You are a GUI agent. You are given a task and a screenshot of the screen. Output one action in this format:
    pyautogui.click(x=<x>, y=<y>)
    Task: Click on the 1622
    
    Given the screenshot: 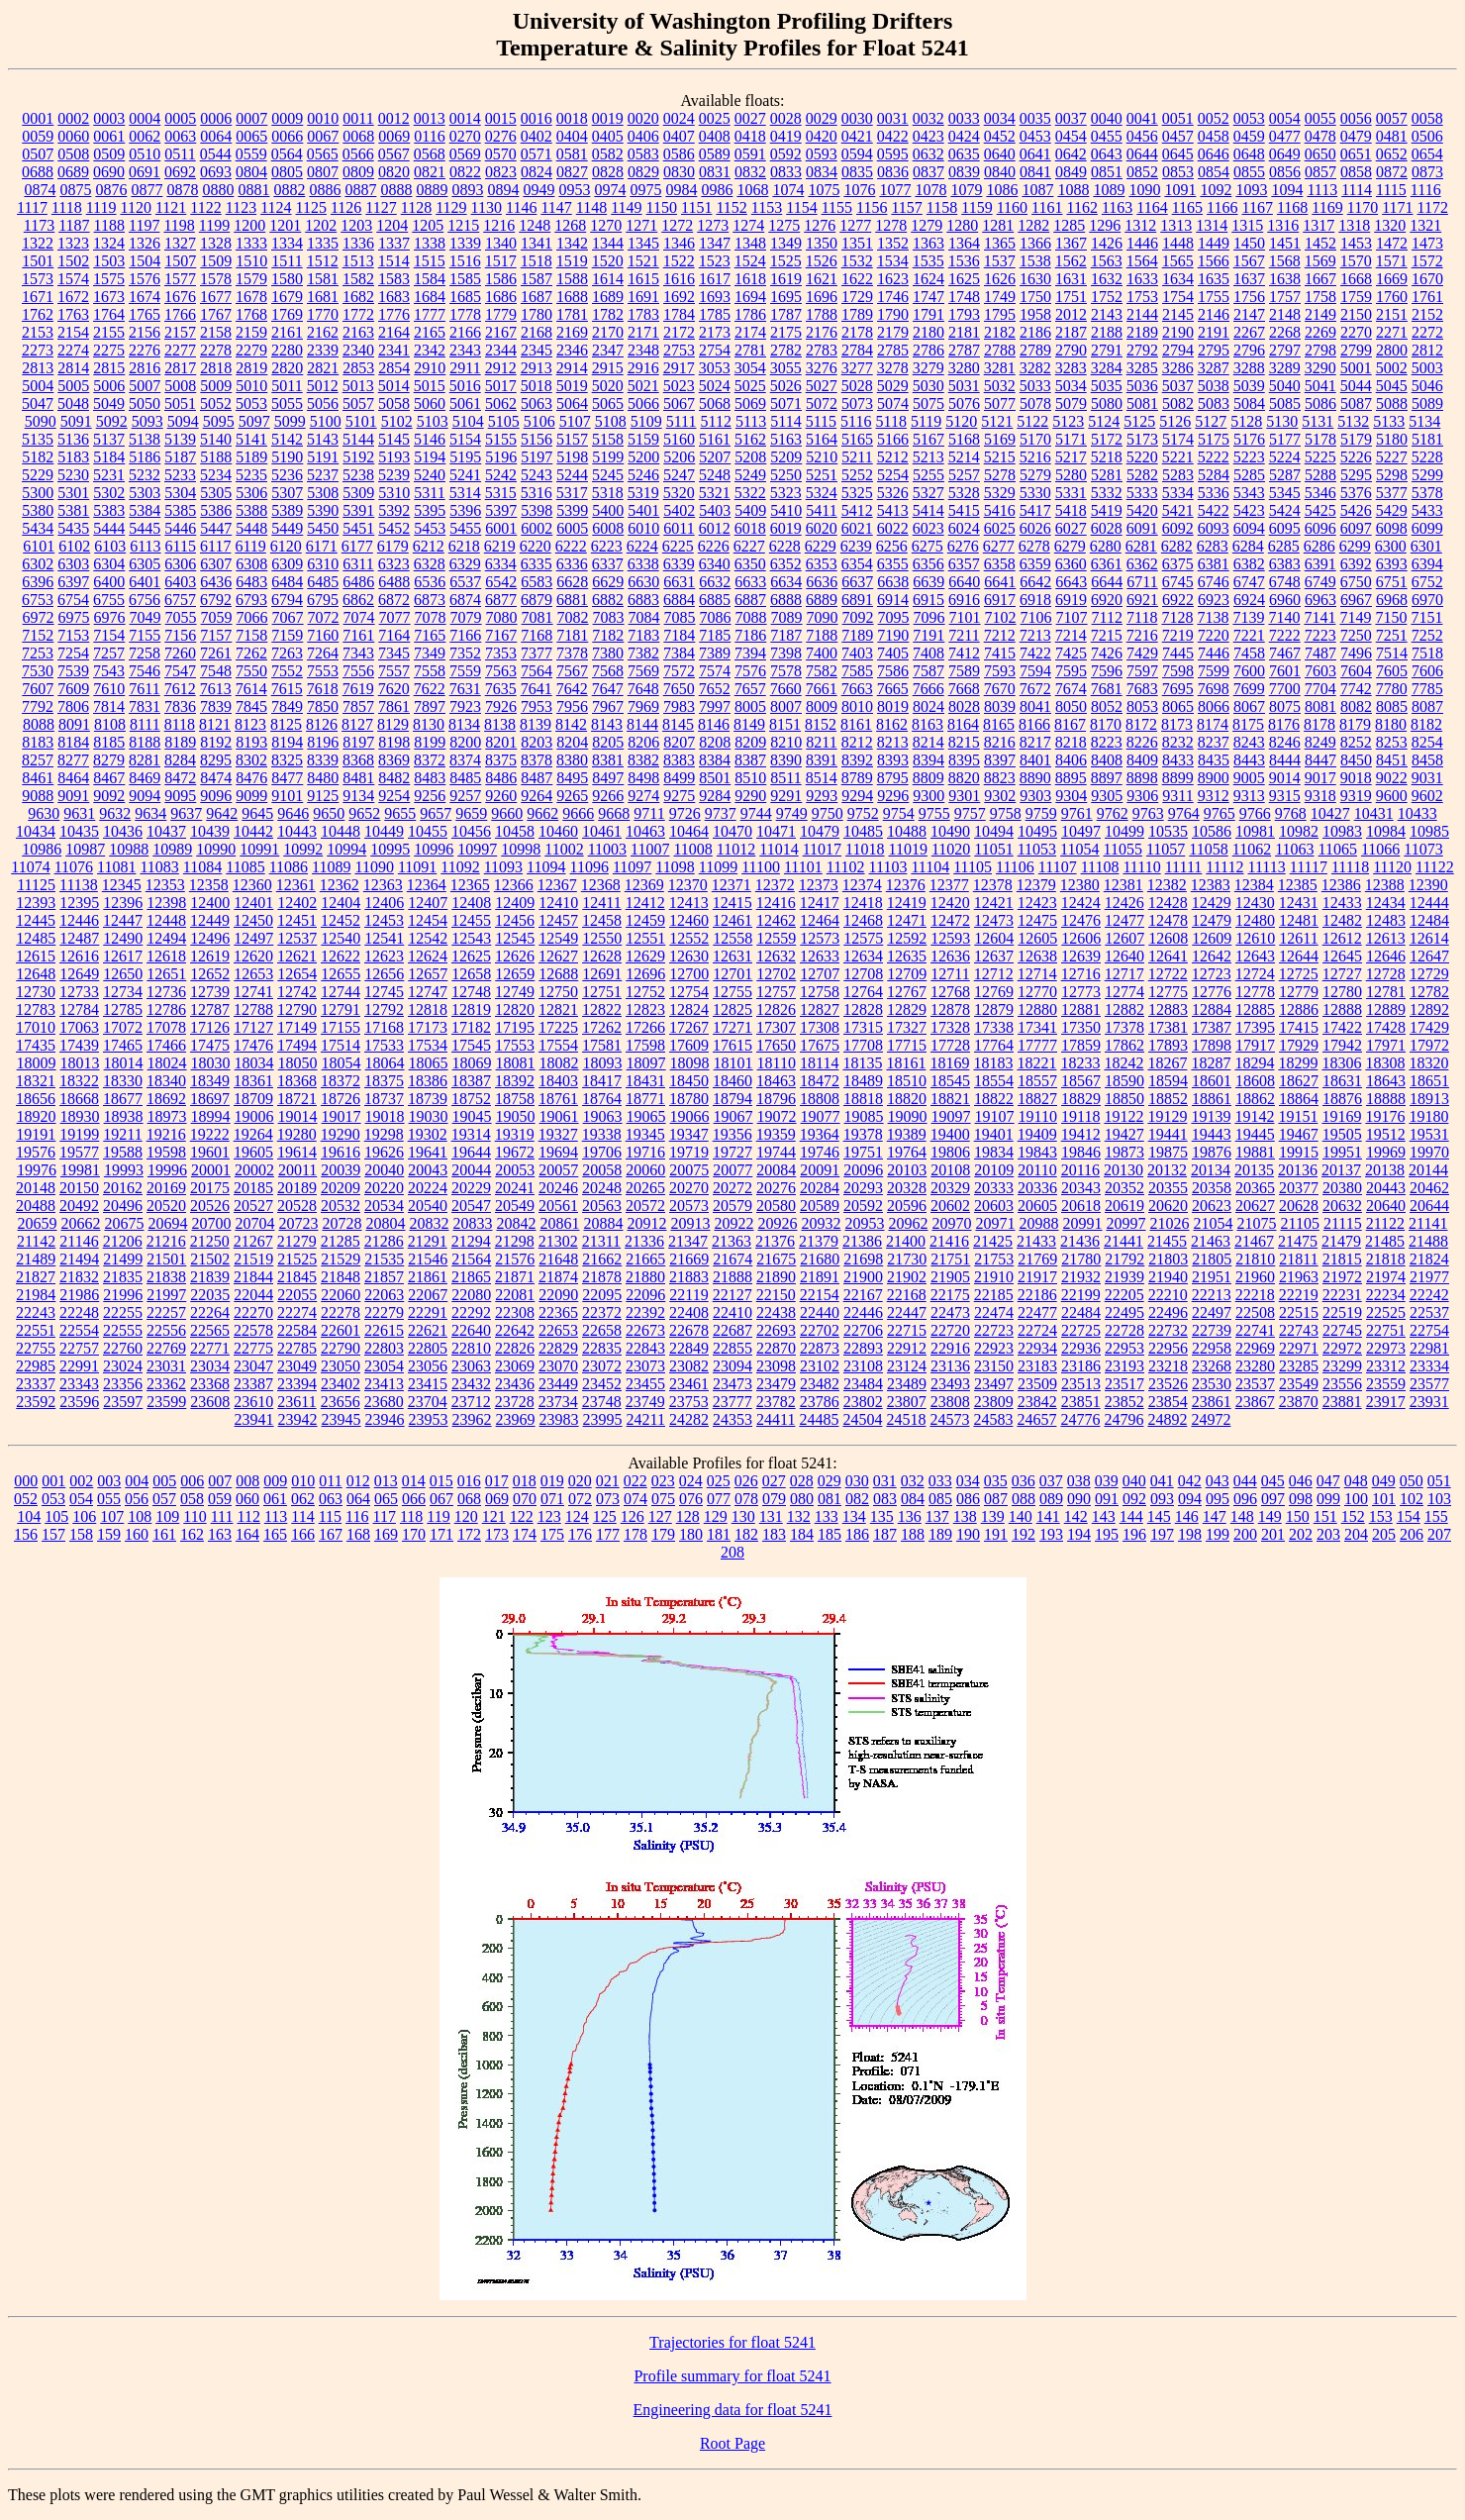 What is the action you would take?
    pyautogui.click(x=857, y=278)
    